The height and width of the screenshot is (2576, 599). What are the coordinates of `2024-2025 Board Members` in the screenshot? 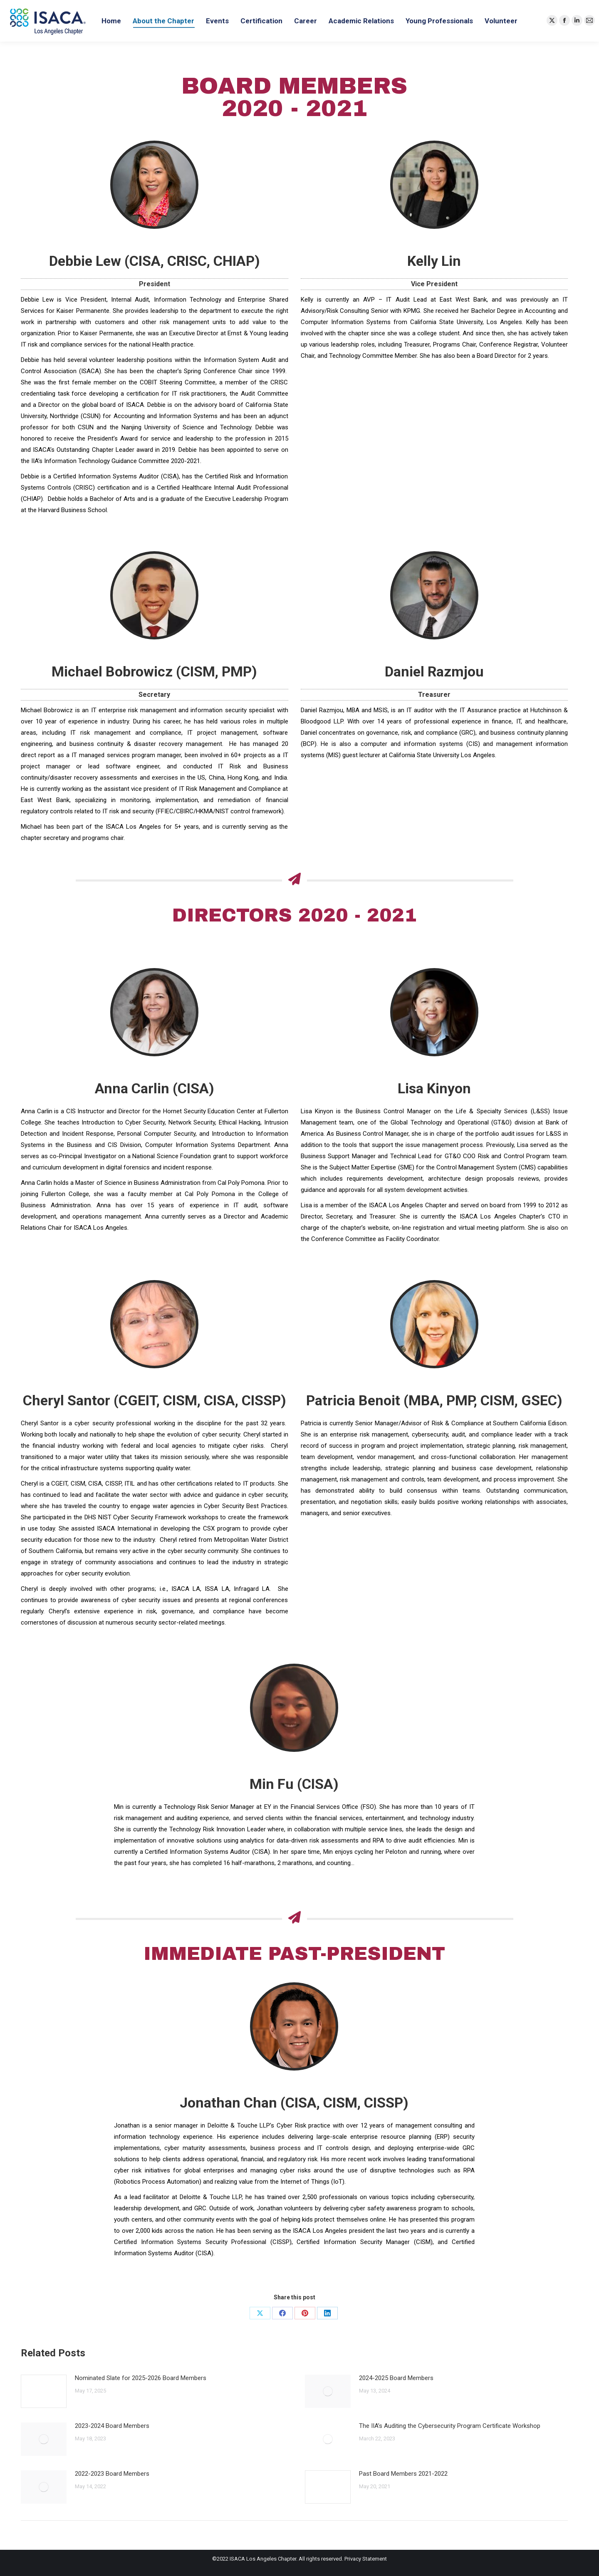 It's located at (396, 2378).